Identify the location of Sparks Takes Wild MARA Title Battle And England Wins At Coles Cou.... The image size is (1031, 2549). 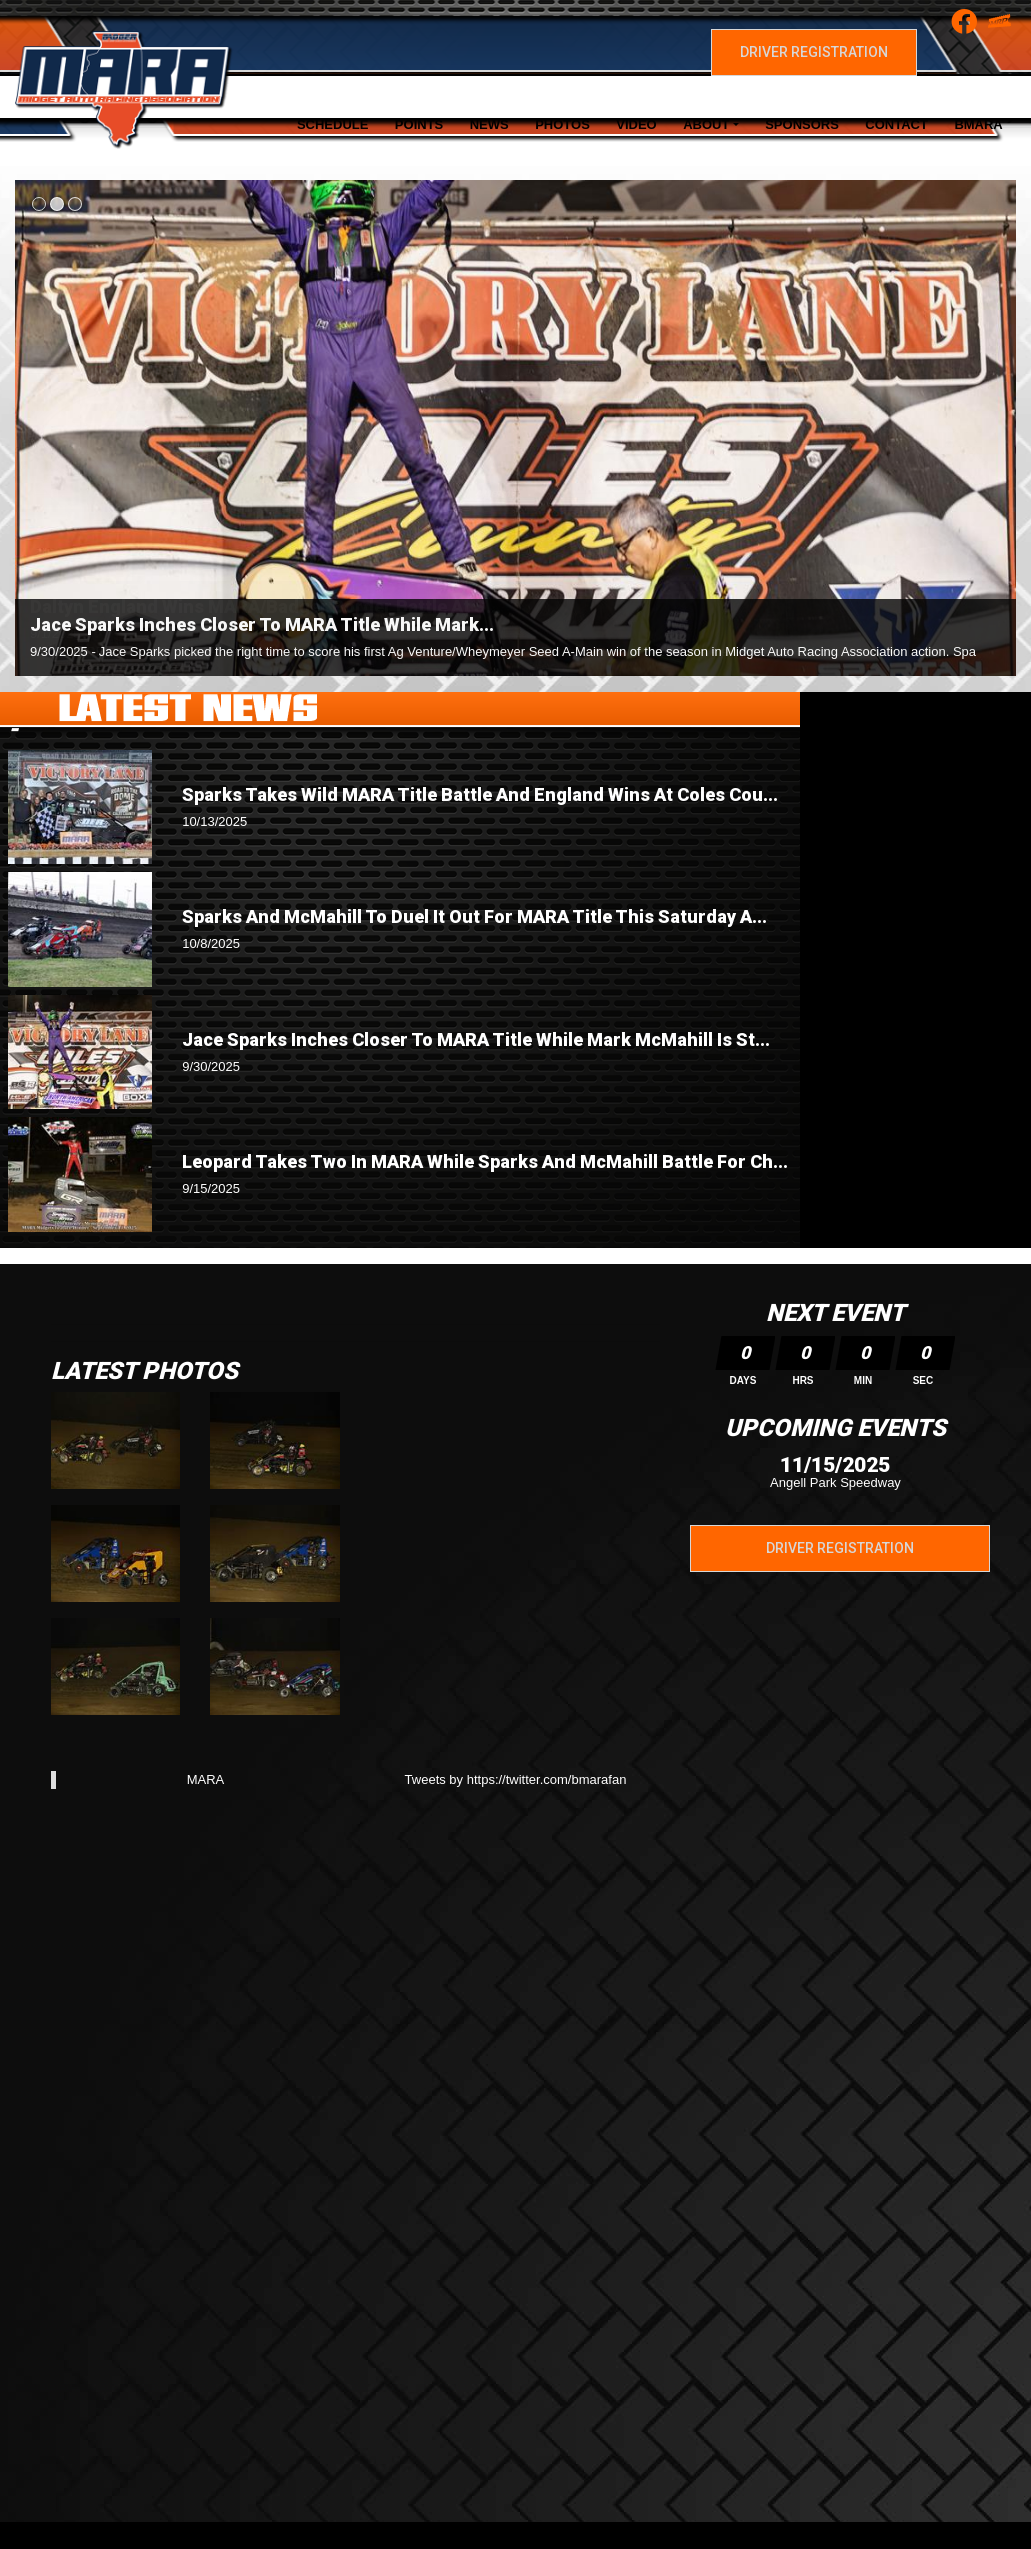
(480, 794).